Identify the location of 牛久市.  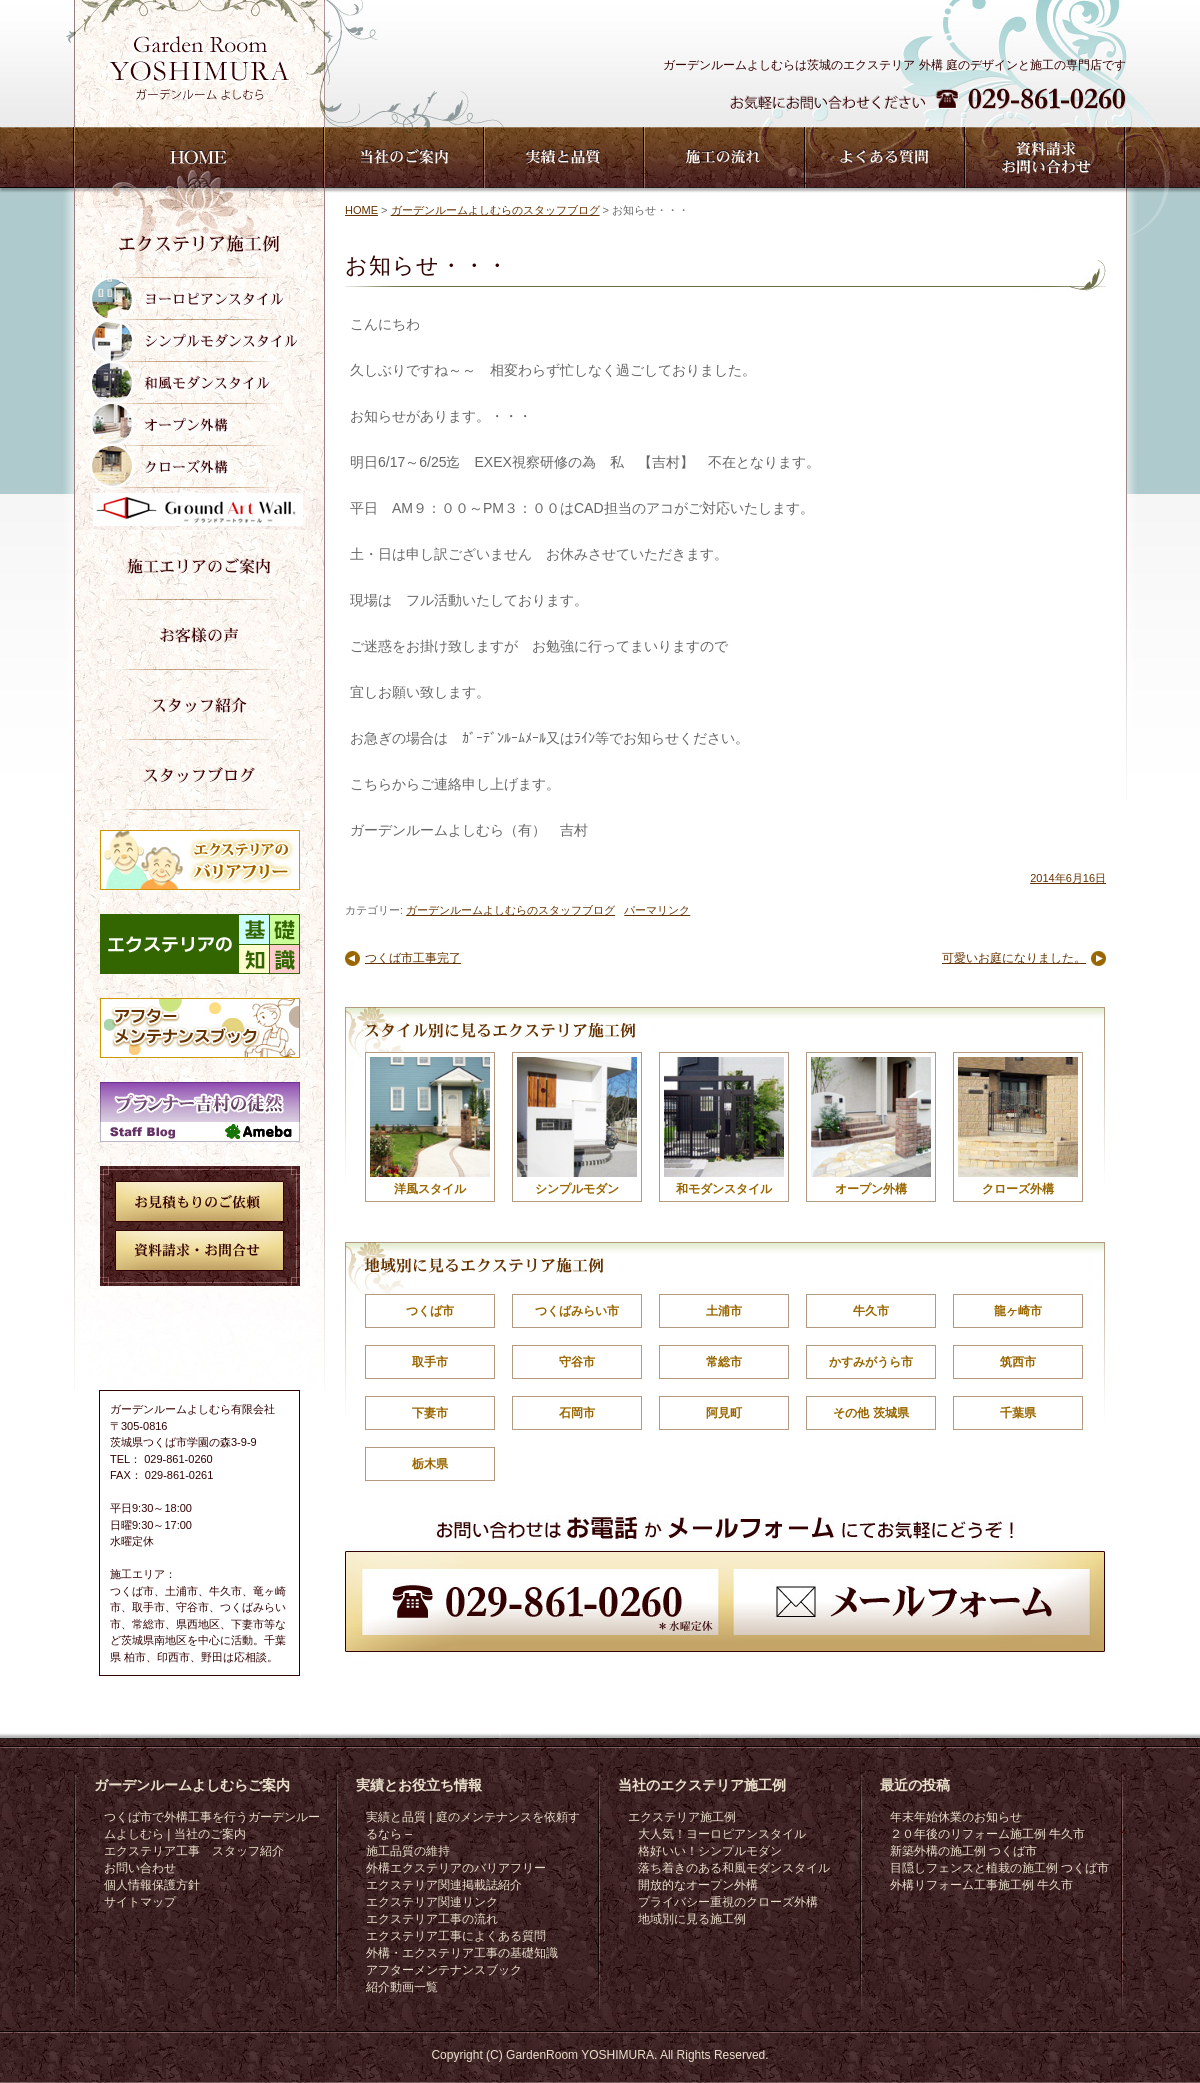
(871, 1311).